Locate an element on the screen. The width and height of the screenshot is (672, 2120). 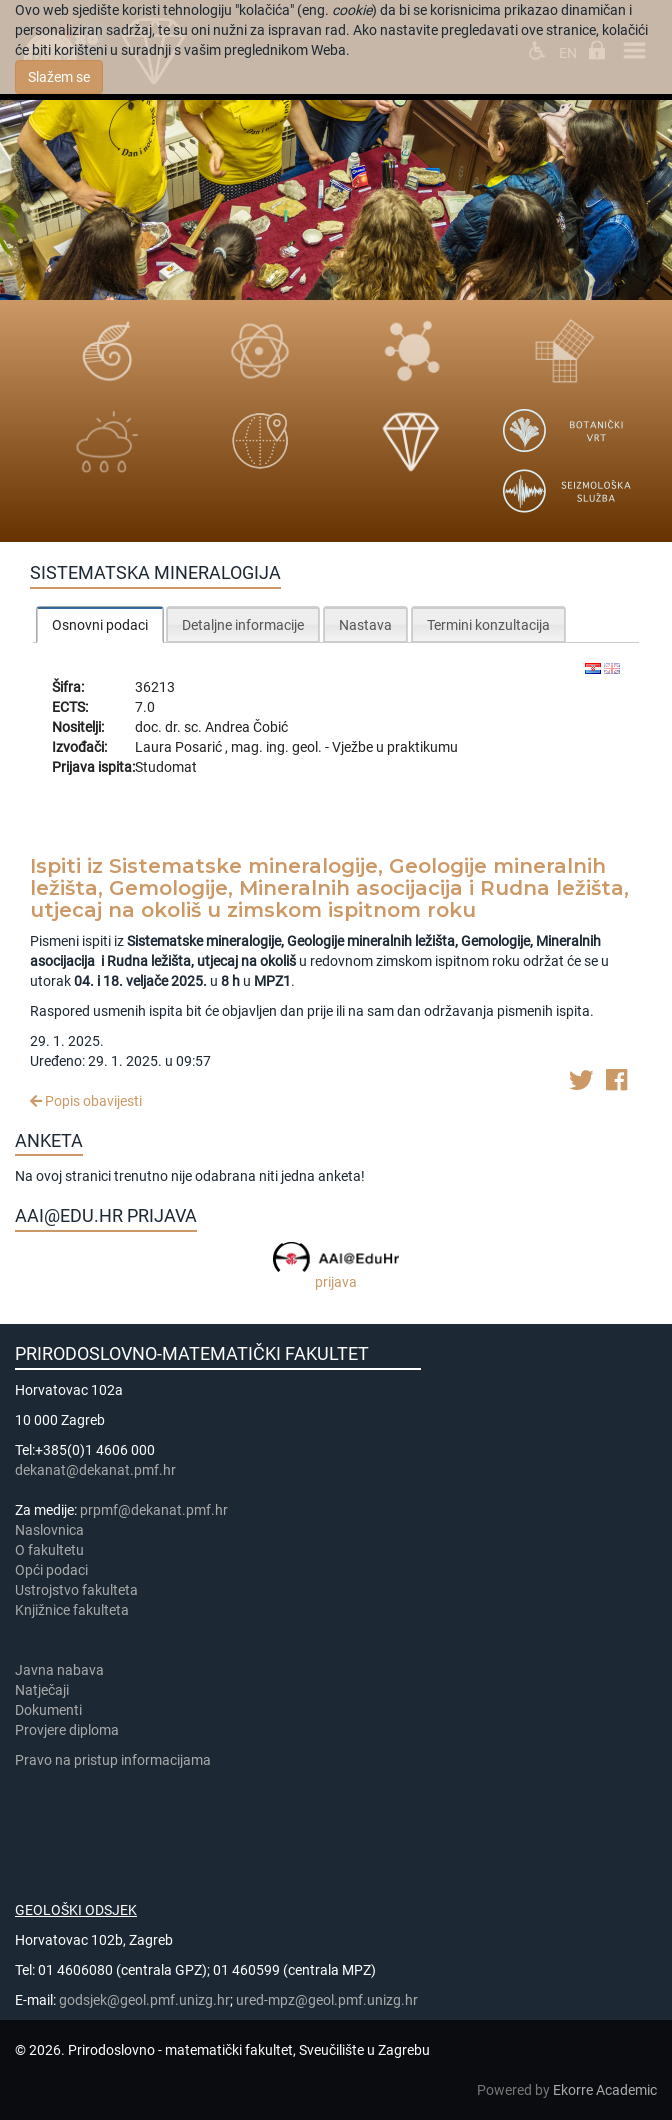
Laura Posarić is located at coordinates (180, 747).